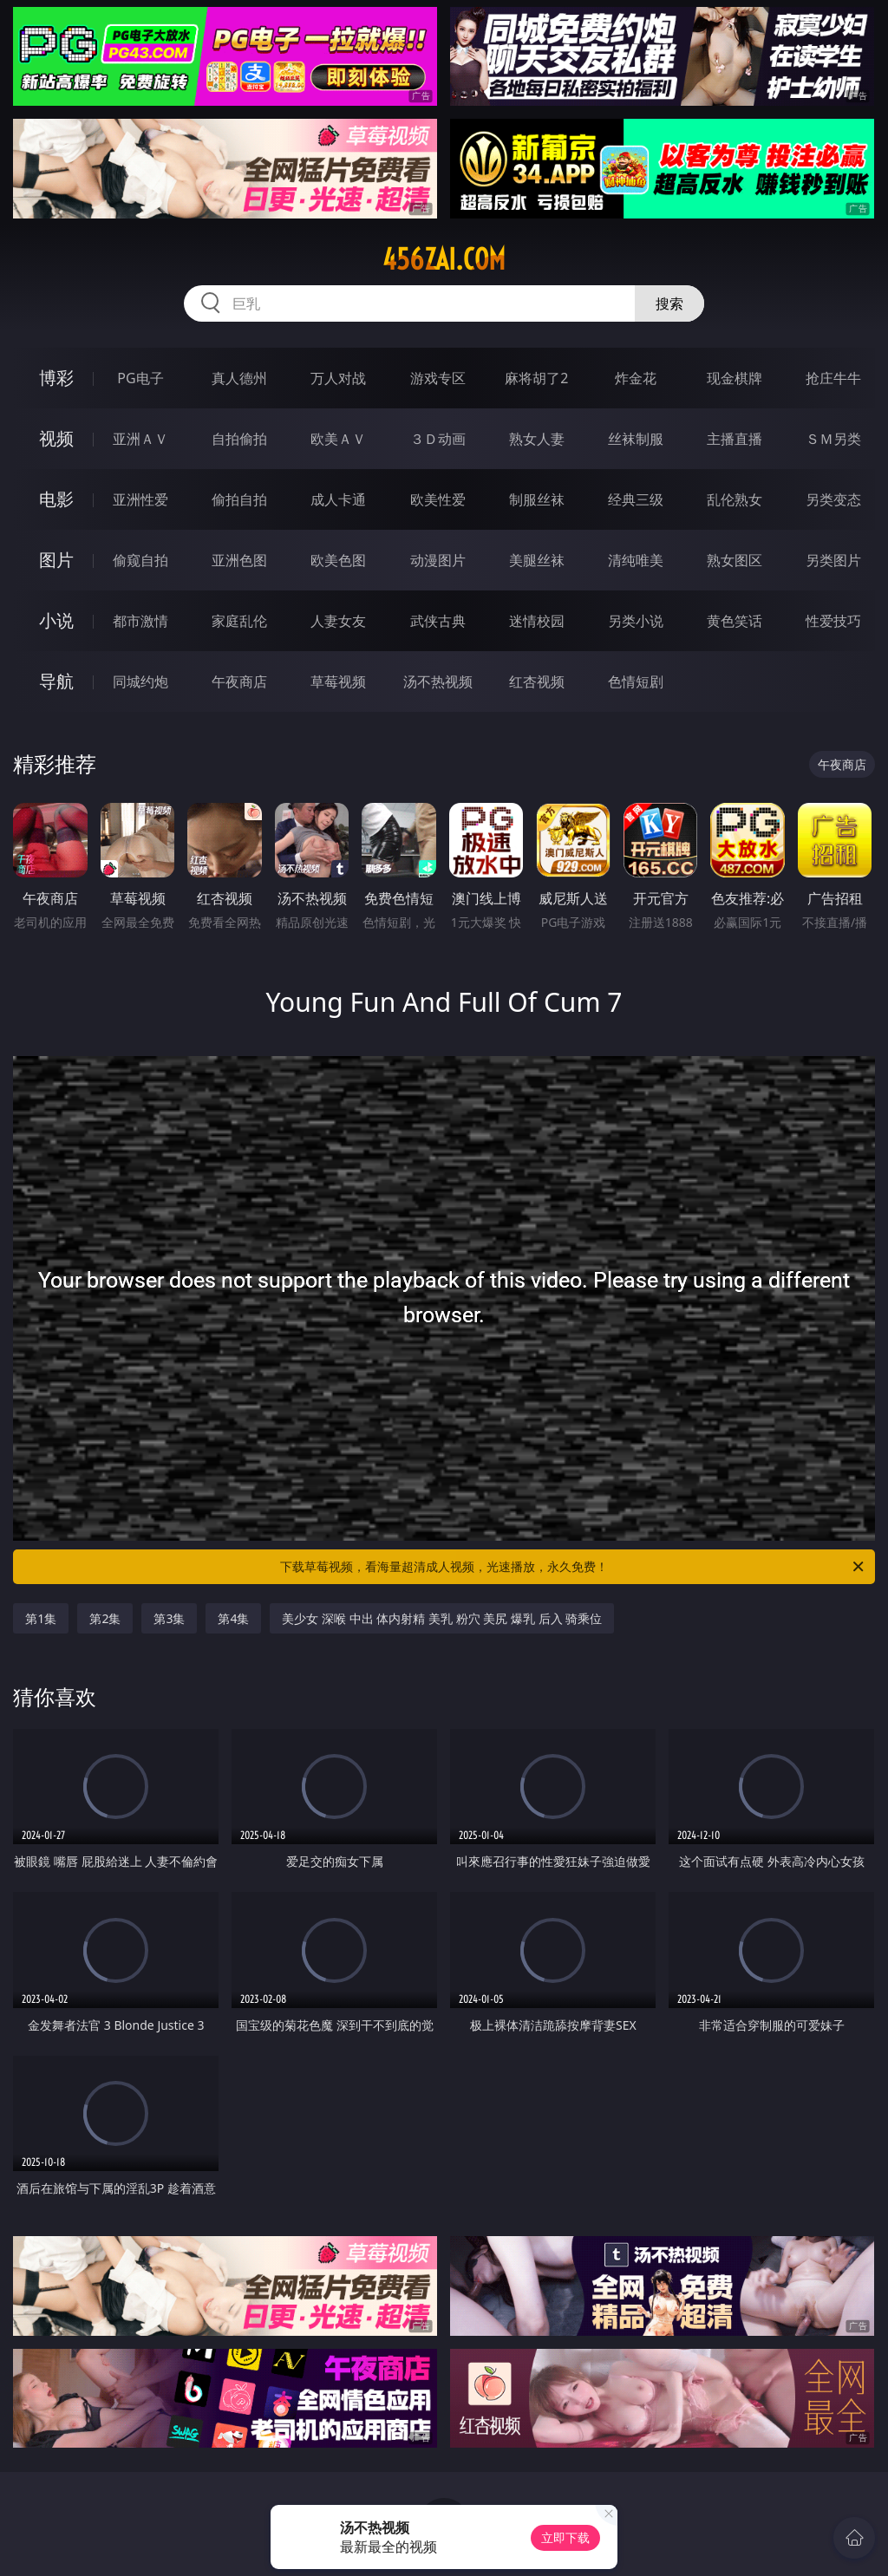 This screenshot has width=888, height=2576. I want to click on 制服丝袜, so click(537, 499).